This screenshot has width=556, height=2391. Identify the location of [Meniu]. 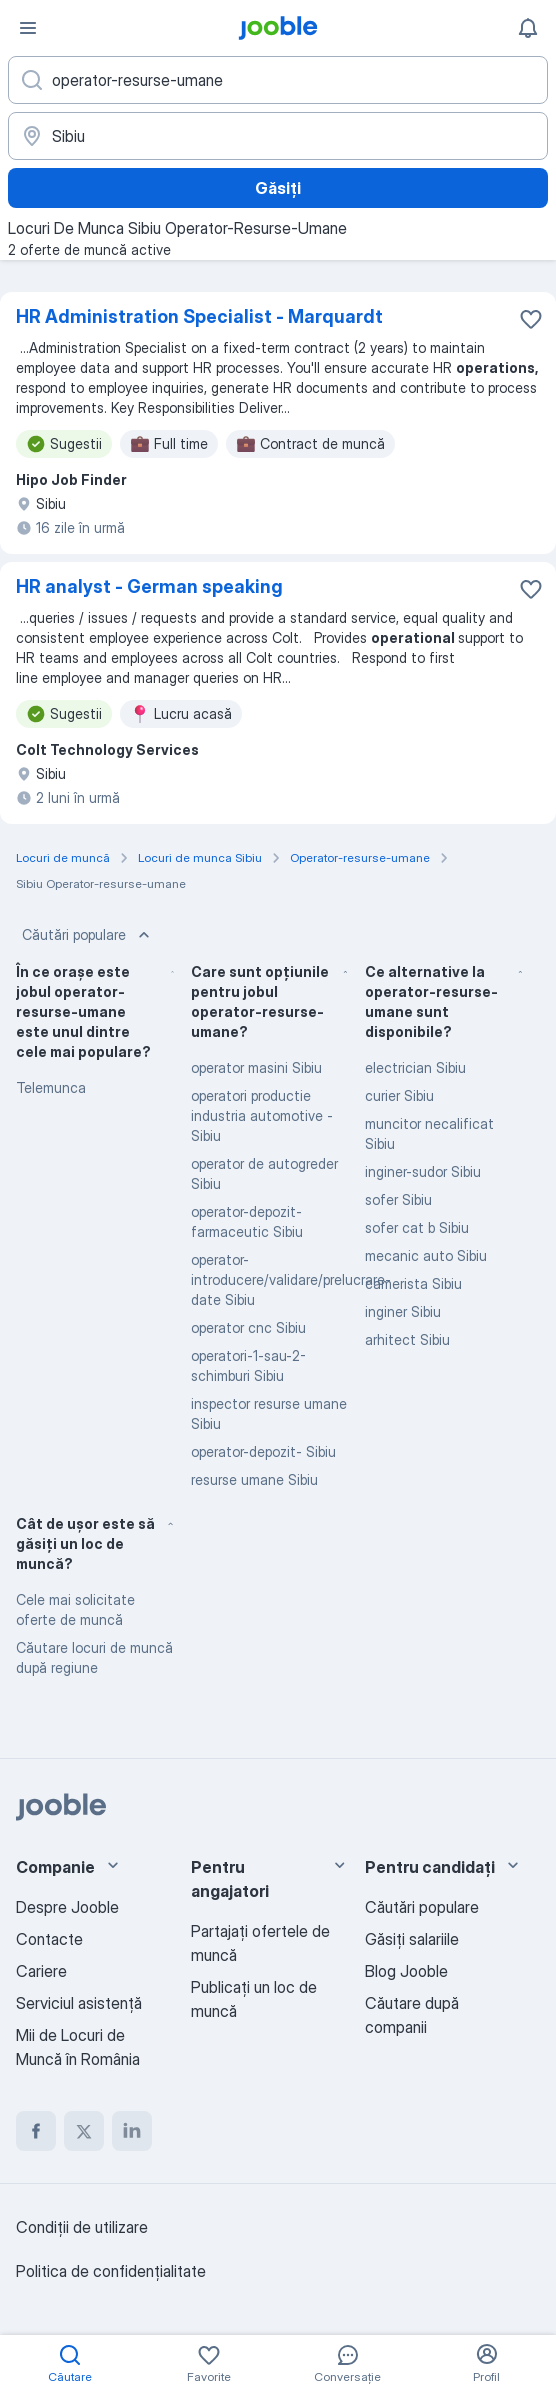
(28, 28).